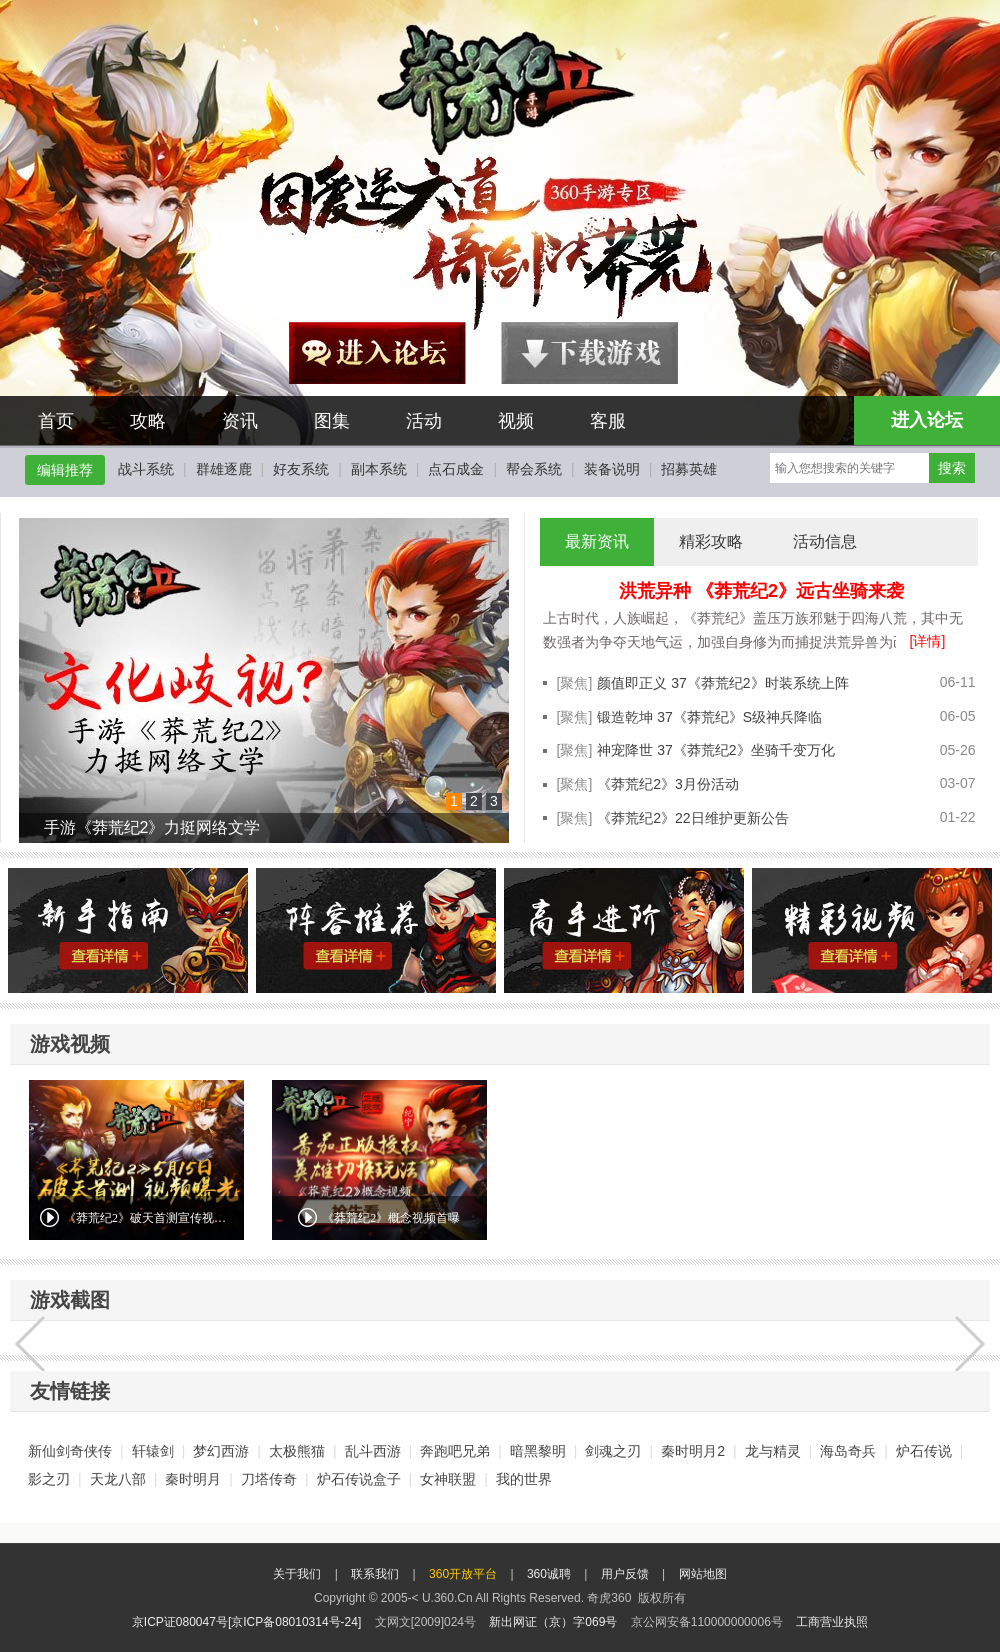 The width and height of the screenshot is (1000, 1652). What do you see at coordinates (375, 1574) in the screenshot?
I see `联系我们` at bounding box center [375, 1574].